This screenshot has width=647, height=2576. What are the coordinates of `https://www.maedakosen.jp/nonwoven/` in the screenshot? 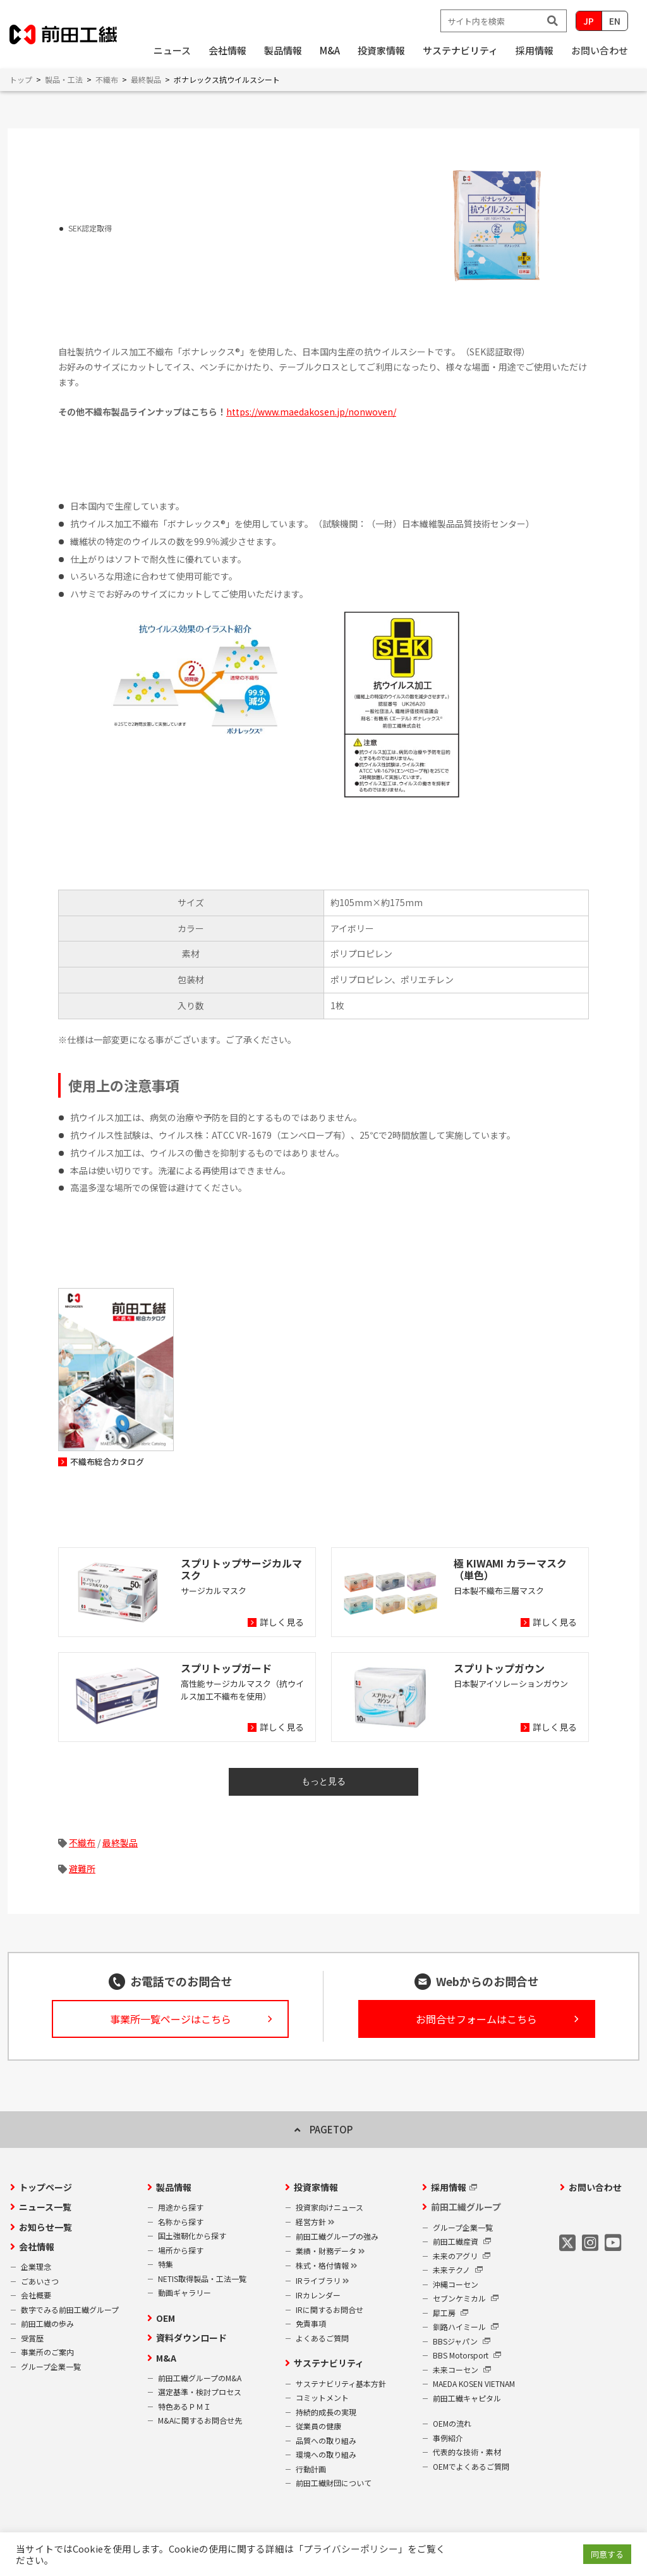 It's located at (311, 411).